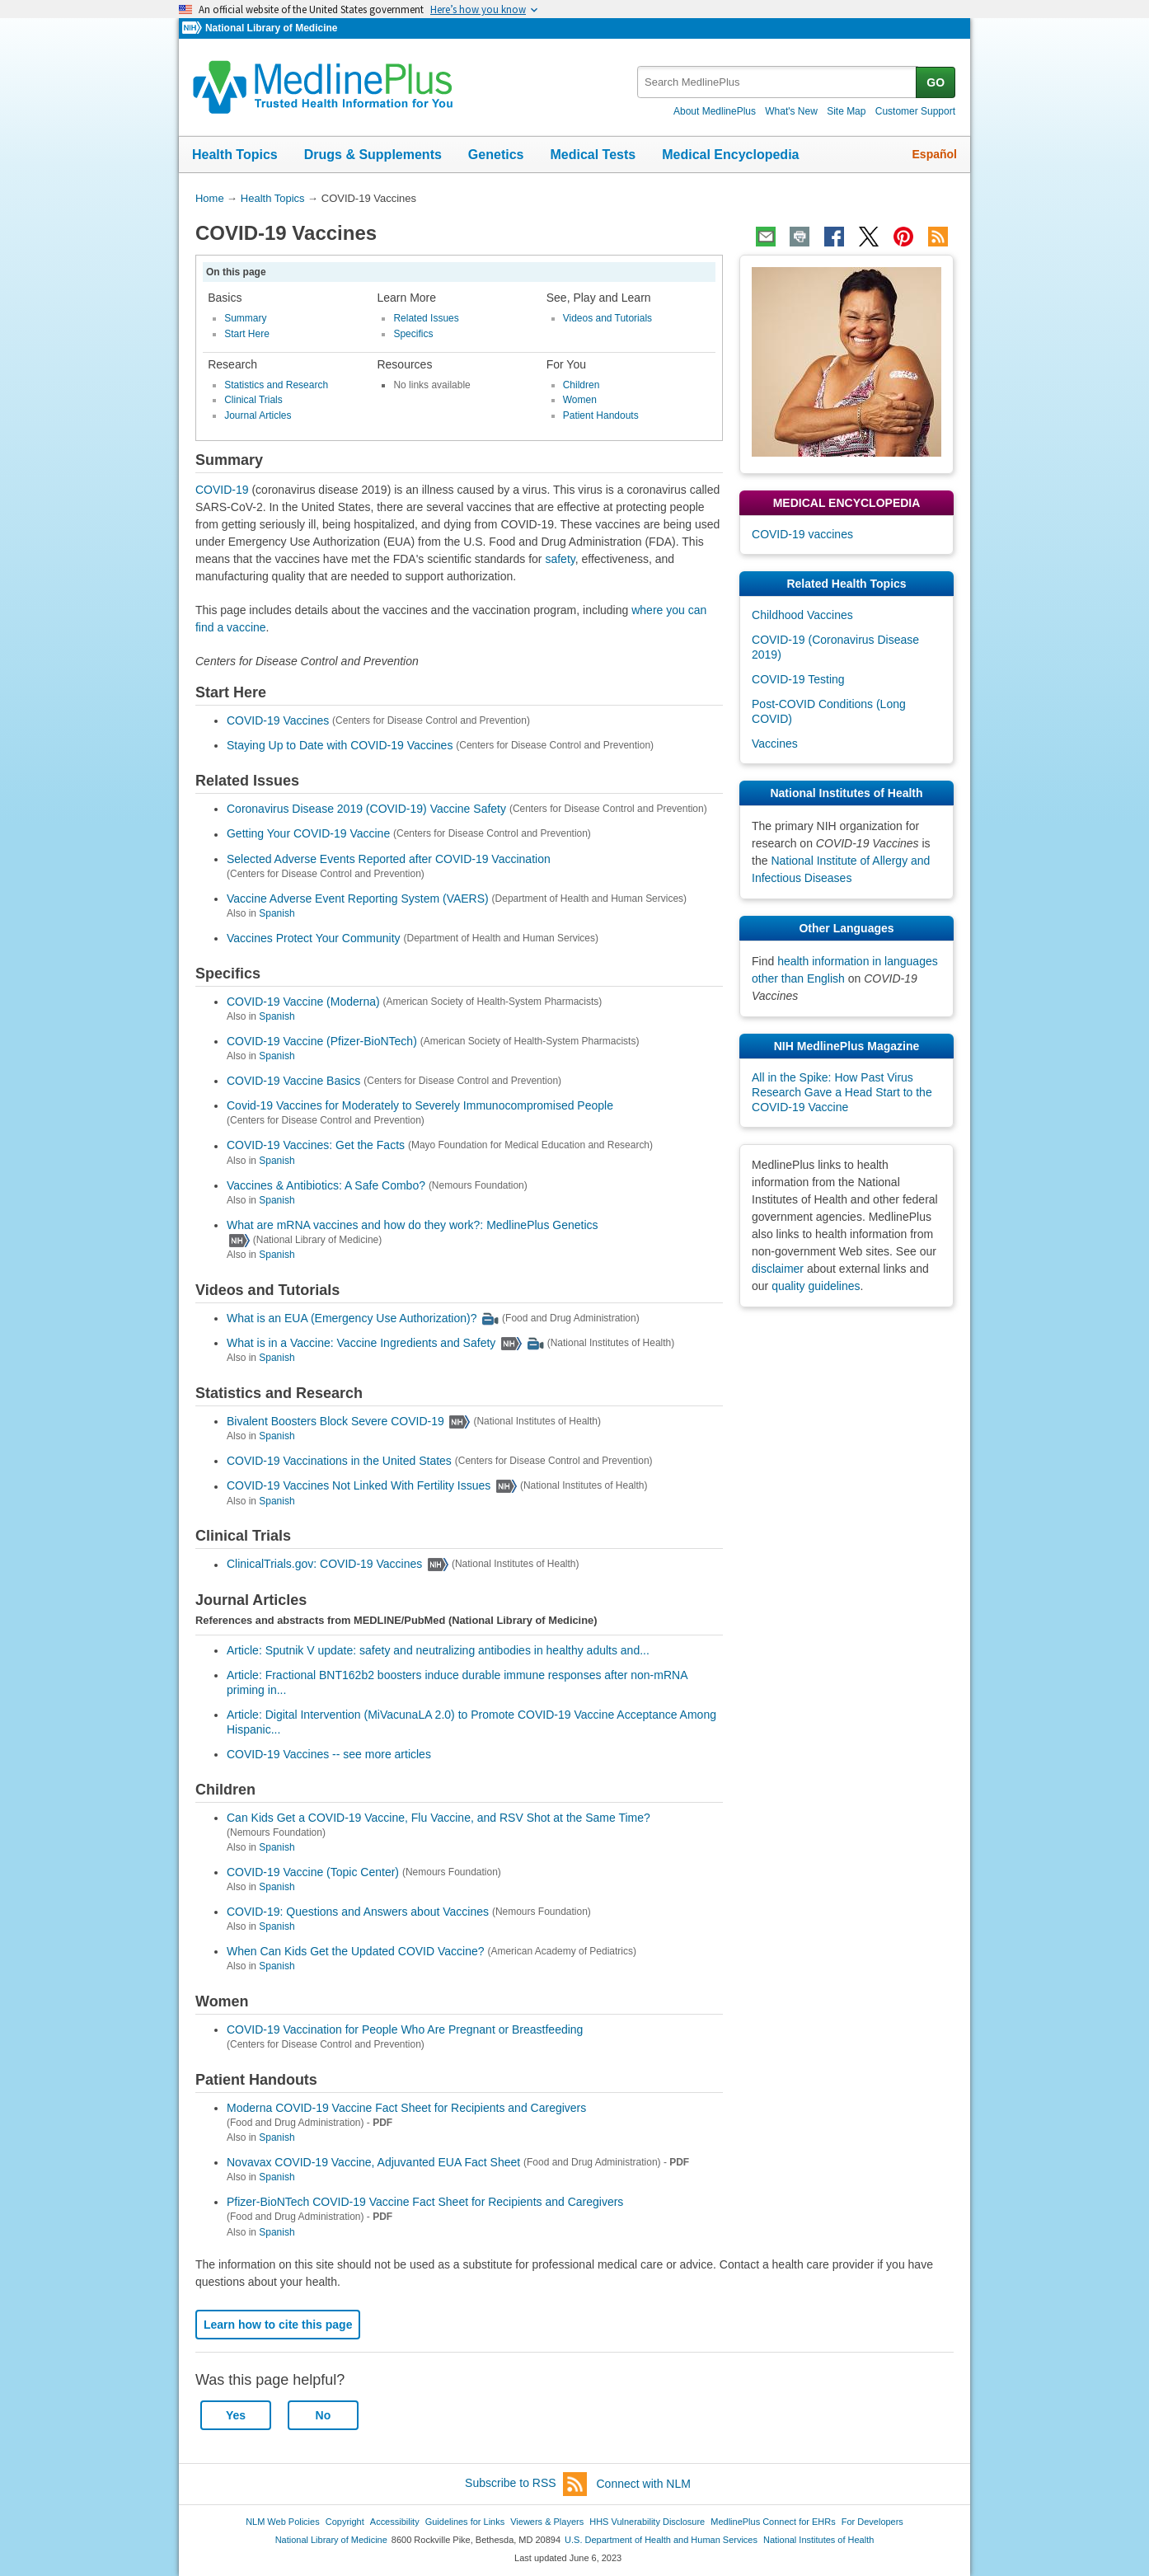  I want to click on COVID-19 Vaccine Basics, so click(293, 1080).